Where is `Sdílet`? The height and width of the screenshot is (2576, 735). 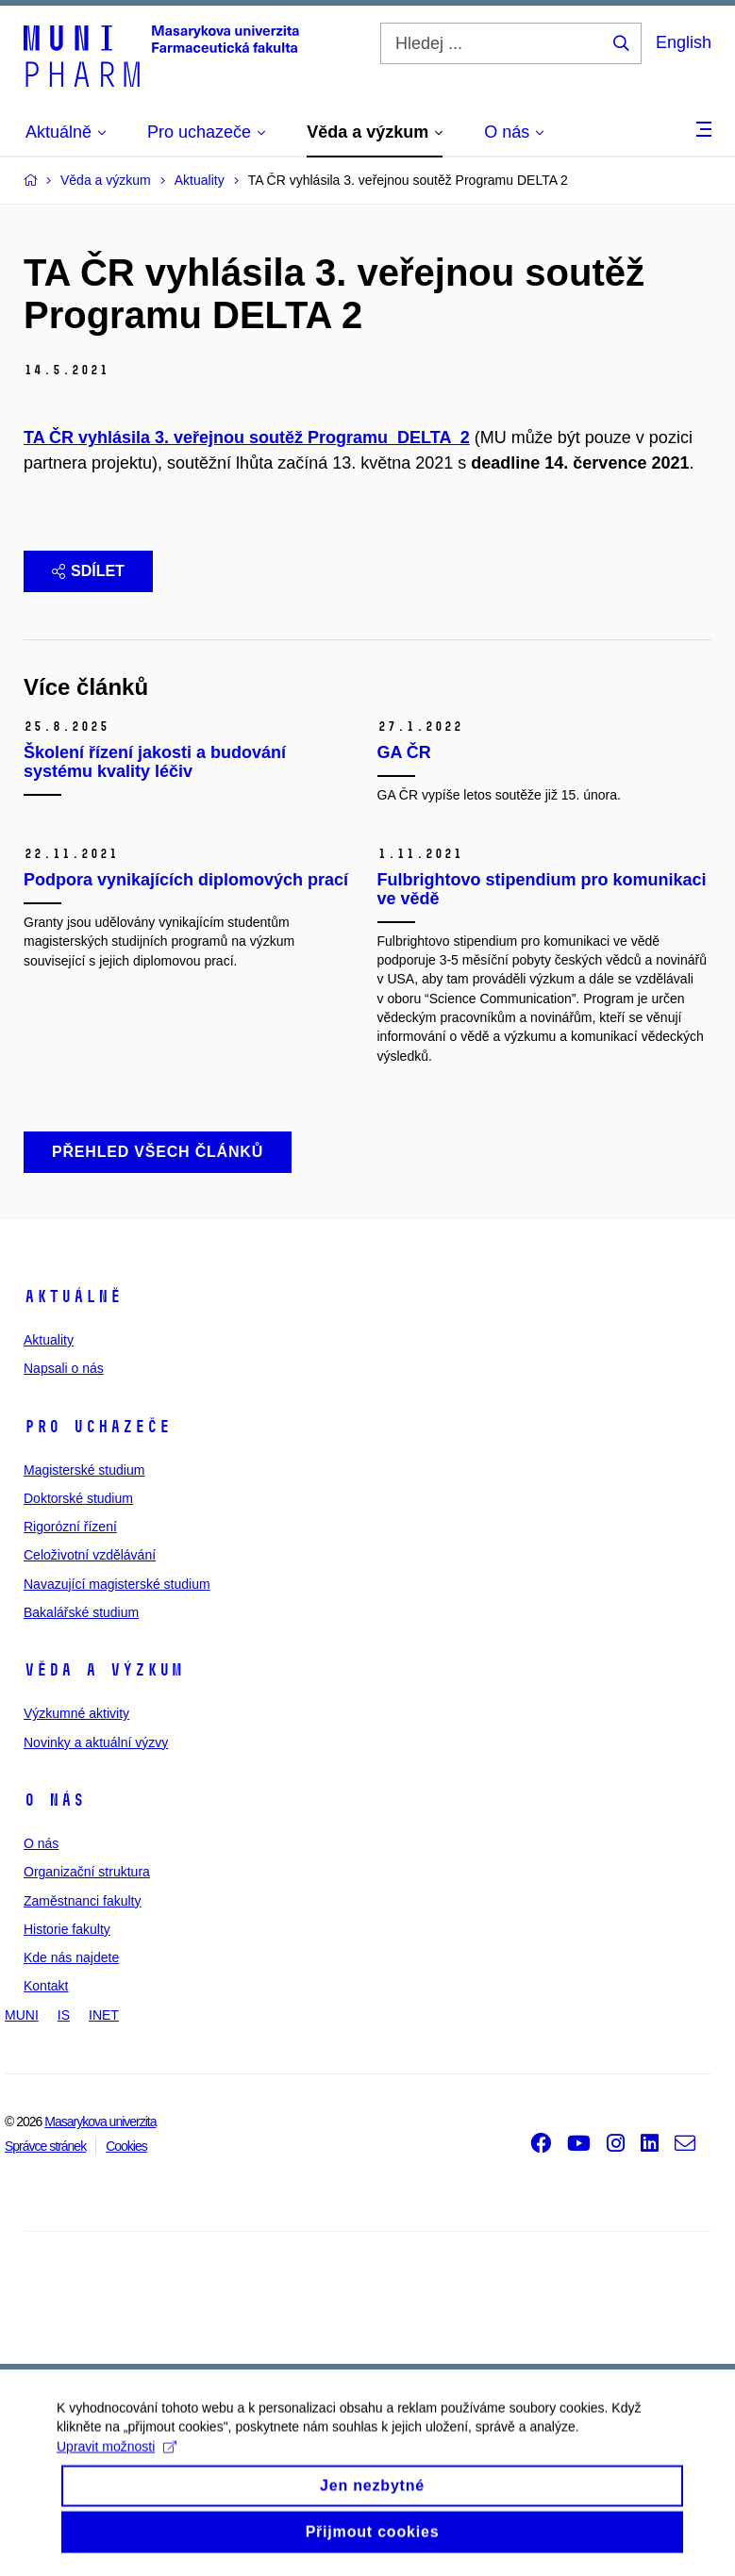
Sdílet is located at coordinates (88, 571).